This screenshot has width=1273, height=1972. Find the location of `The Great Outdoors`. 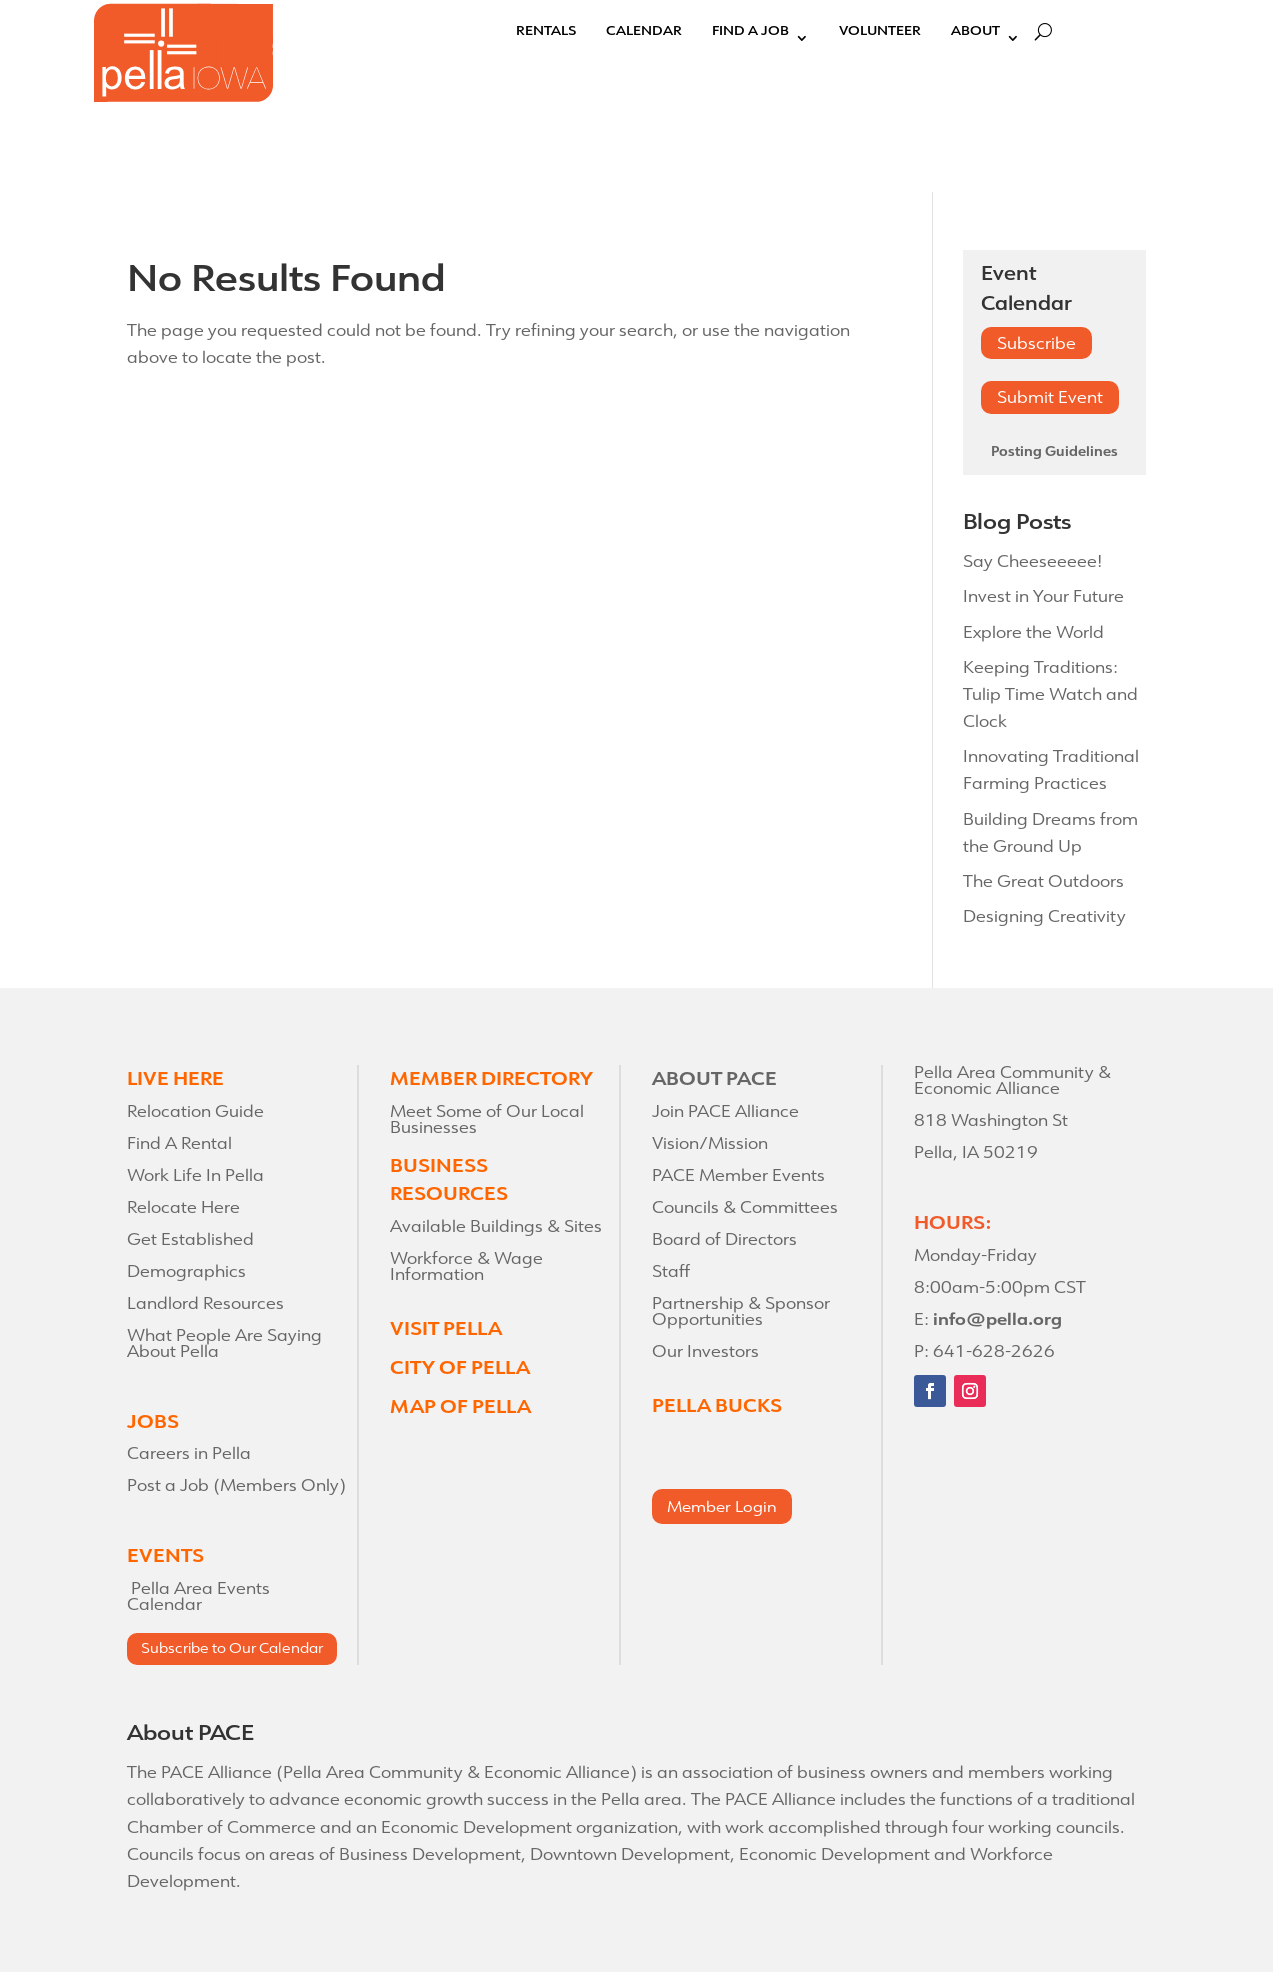

The Great Outdoors is located at coordinates (1043, 881).